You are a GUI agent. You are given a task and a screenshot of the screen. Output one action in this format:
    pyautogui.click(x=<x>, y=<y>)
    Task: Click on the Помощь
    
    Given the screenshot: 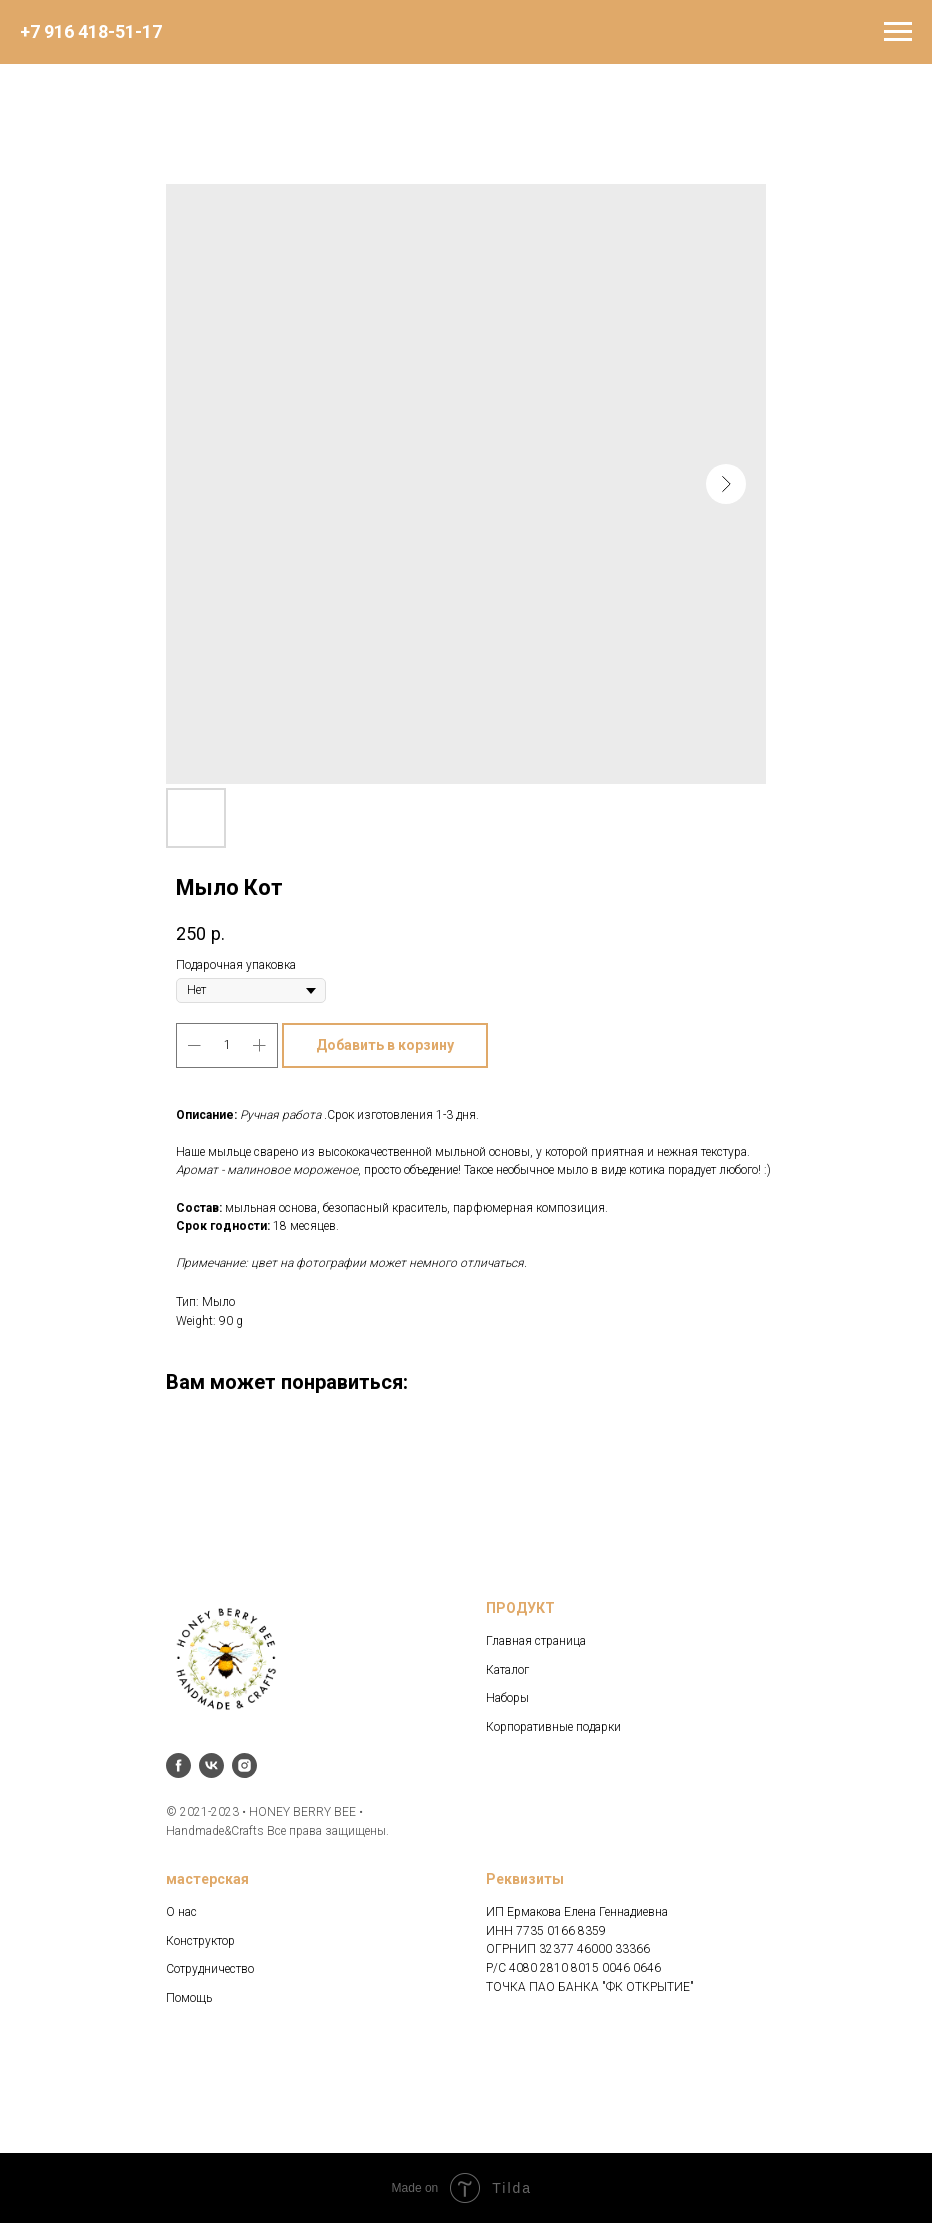 What is the action you would take?
    pyautogui.click(x=189, y=1998)
    